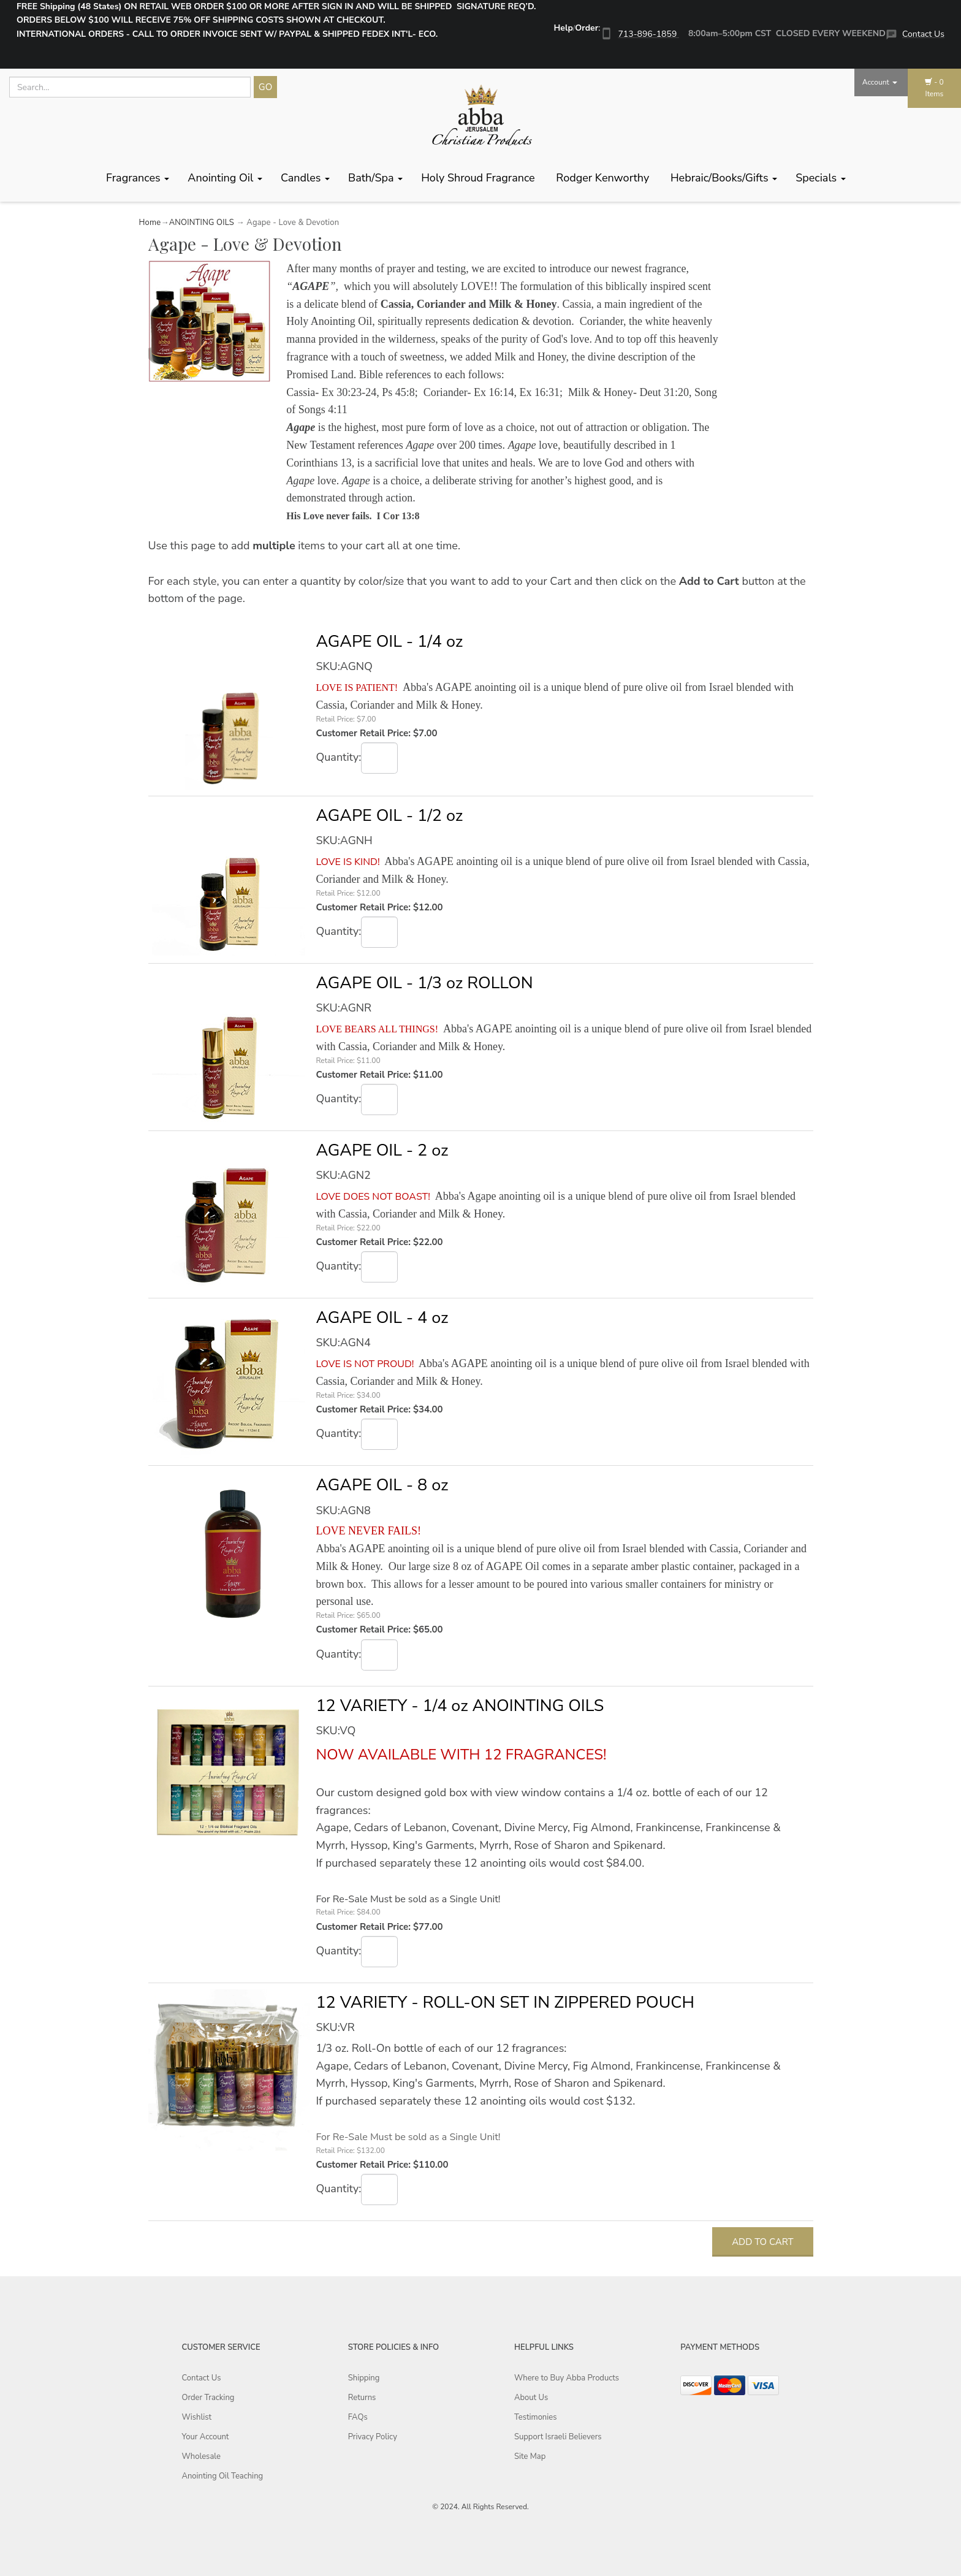 This screenshot has height=2576, width=961. What do you see at coordinates (460, 1705) in the screenshot?
I see `12 VARIETY - 1/4 oz ANOINTING OILS` at bounding box center [460, 1705].